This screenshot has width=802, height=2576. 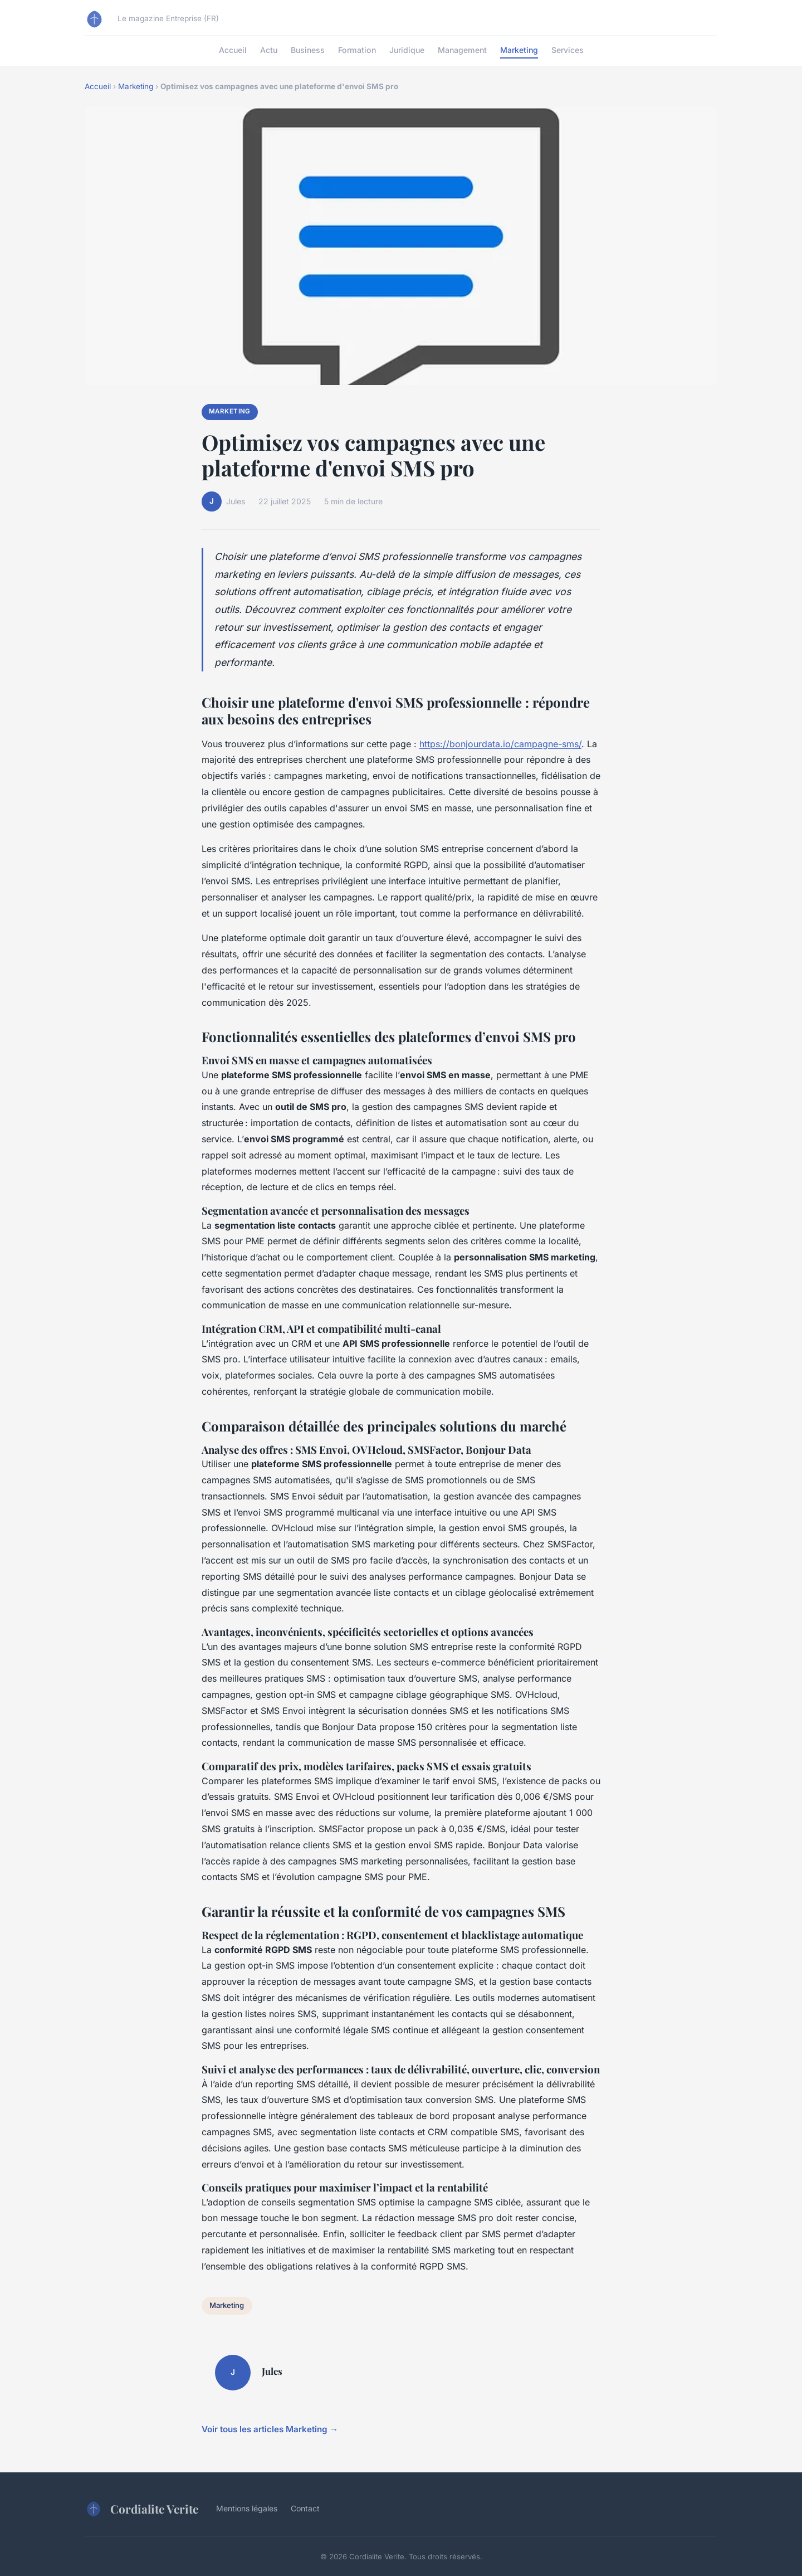 What do you see at coordinates (406, 50) in the screenshot?
I see `Juridique` at bounding box center [406, 50].